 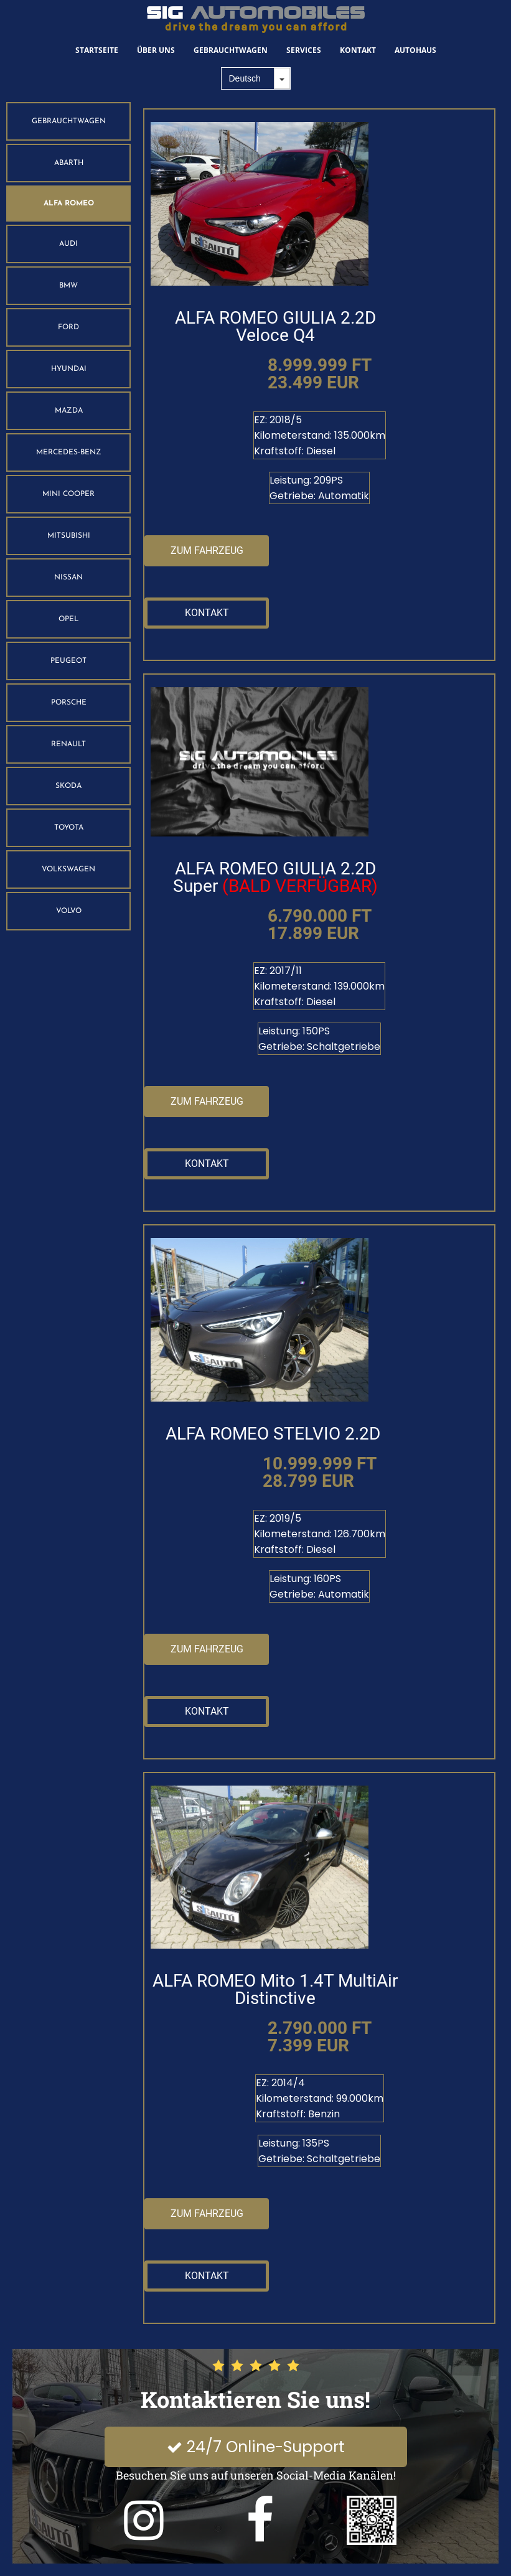 What do you see at coordinates (68, 869) in the screenshot?
I see `VOLKSWAGEN` at bounding box center [68, 869].